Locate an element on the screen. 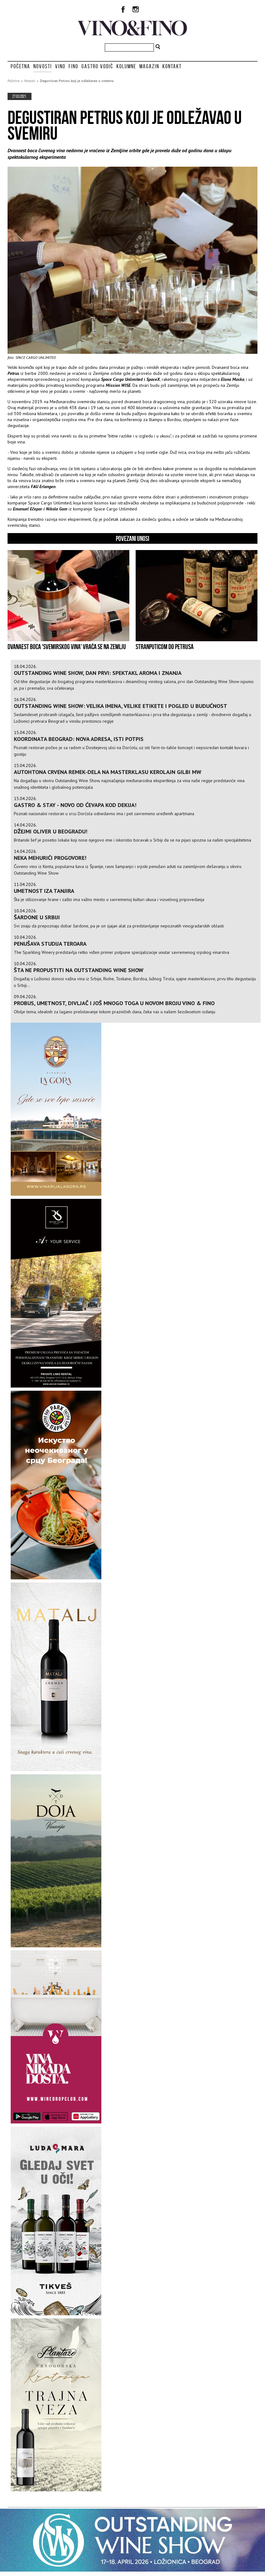 This screenshot has height=2576, width=265. Dvanaest boca 'svemirskog vina' vraća se na Zemlju is located at coordinates (67, 646).